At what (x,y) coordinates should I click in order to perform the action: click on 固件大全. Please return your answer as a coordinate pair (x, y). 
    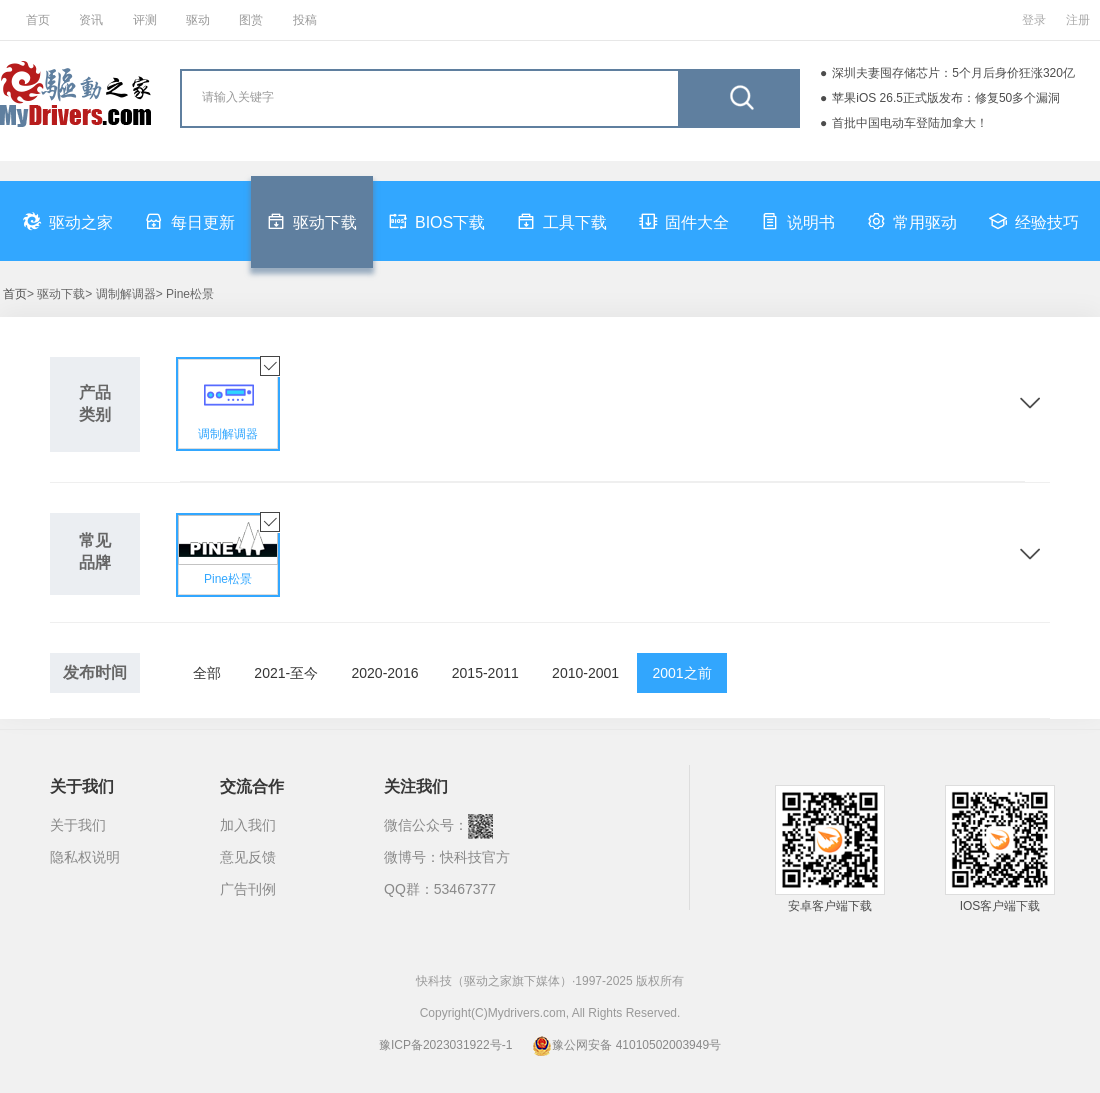
    Looking at the image, I should click on (684, 221).